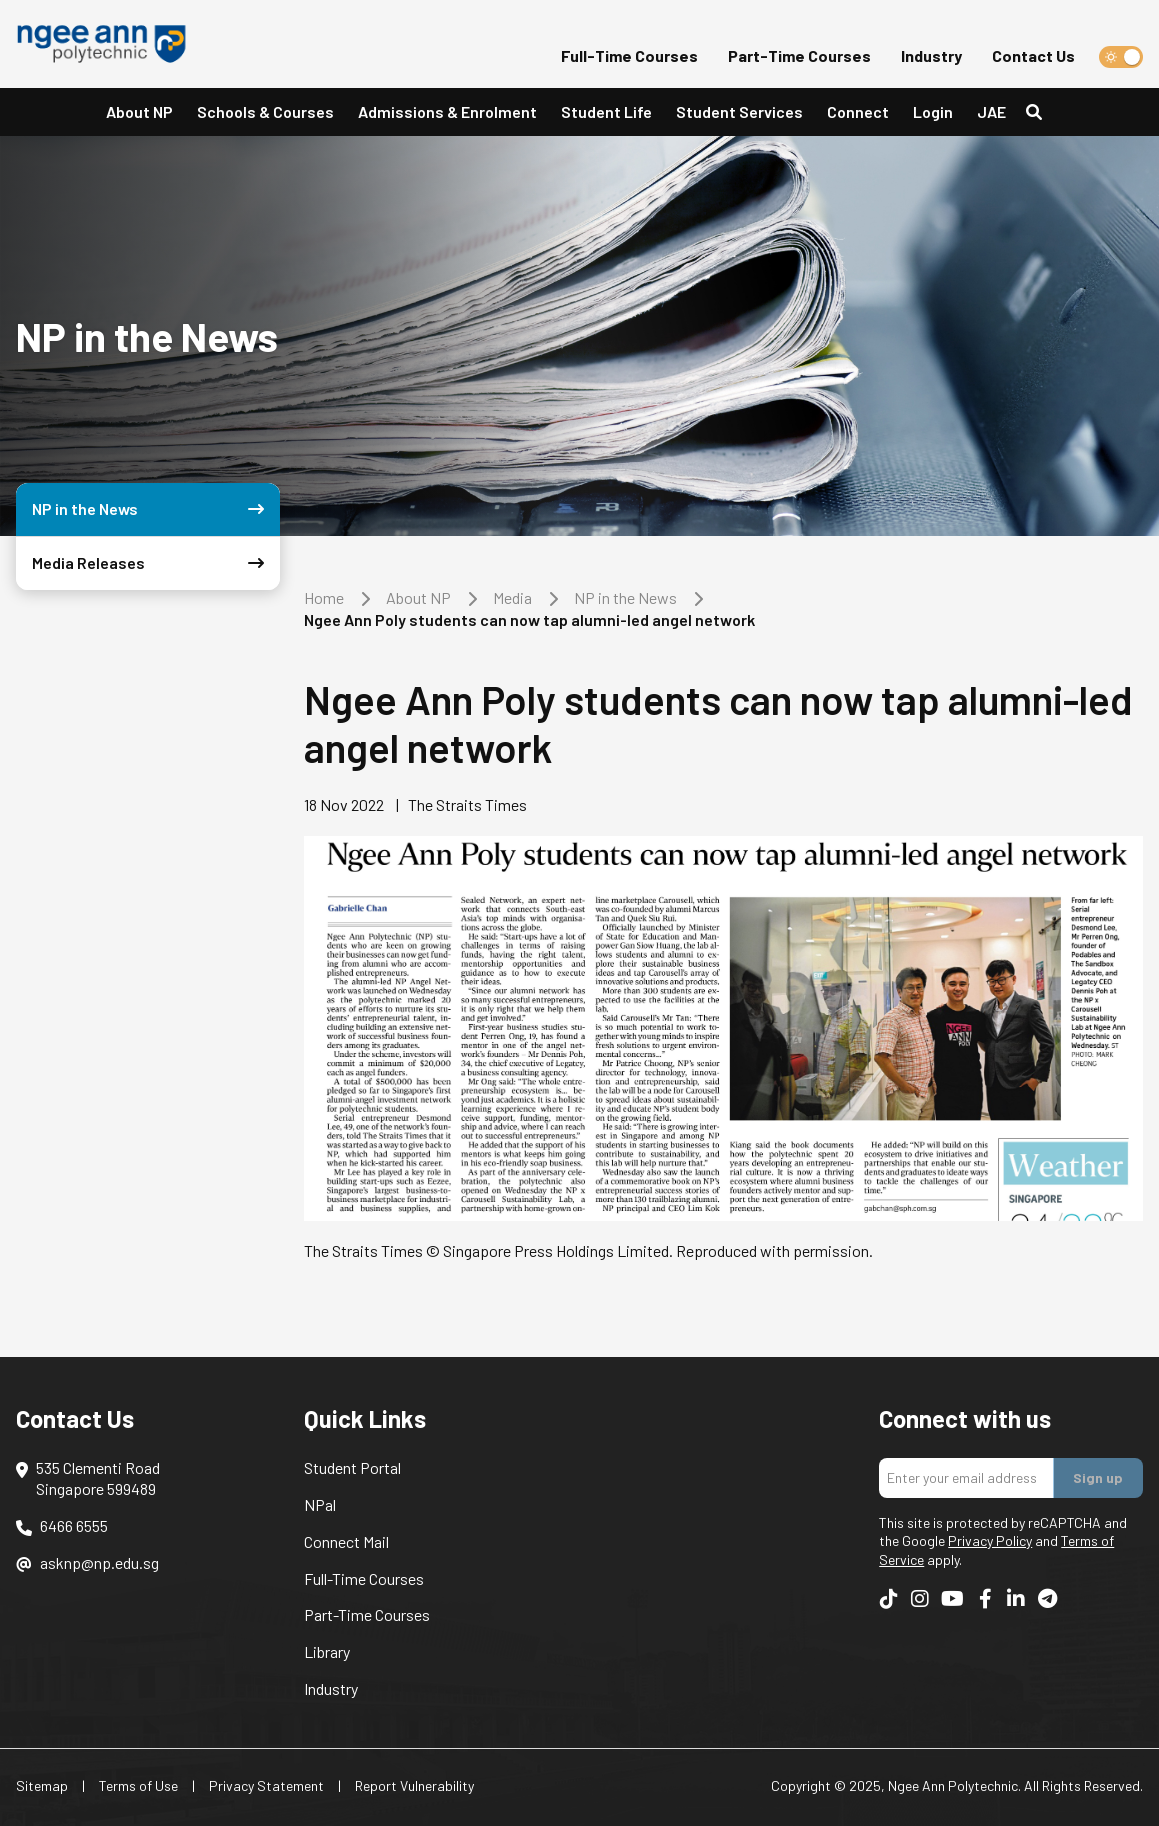  I want to click on Student Life, so click(606, 111).